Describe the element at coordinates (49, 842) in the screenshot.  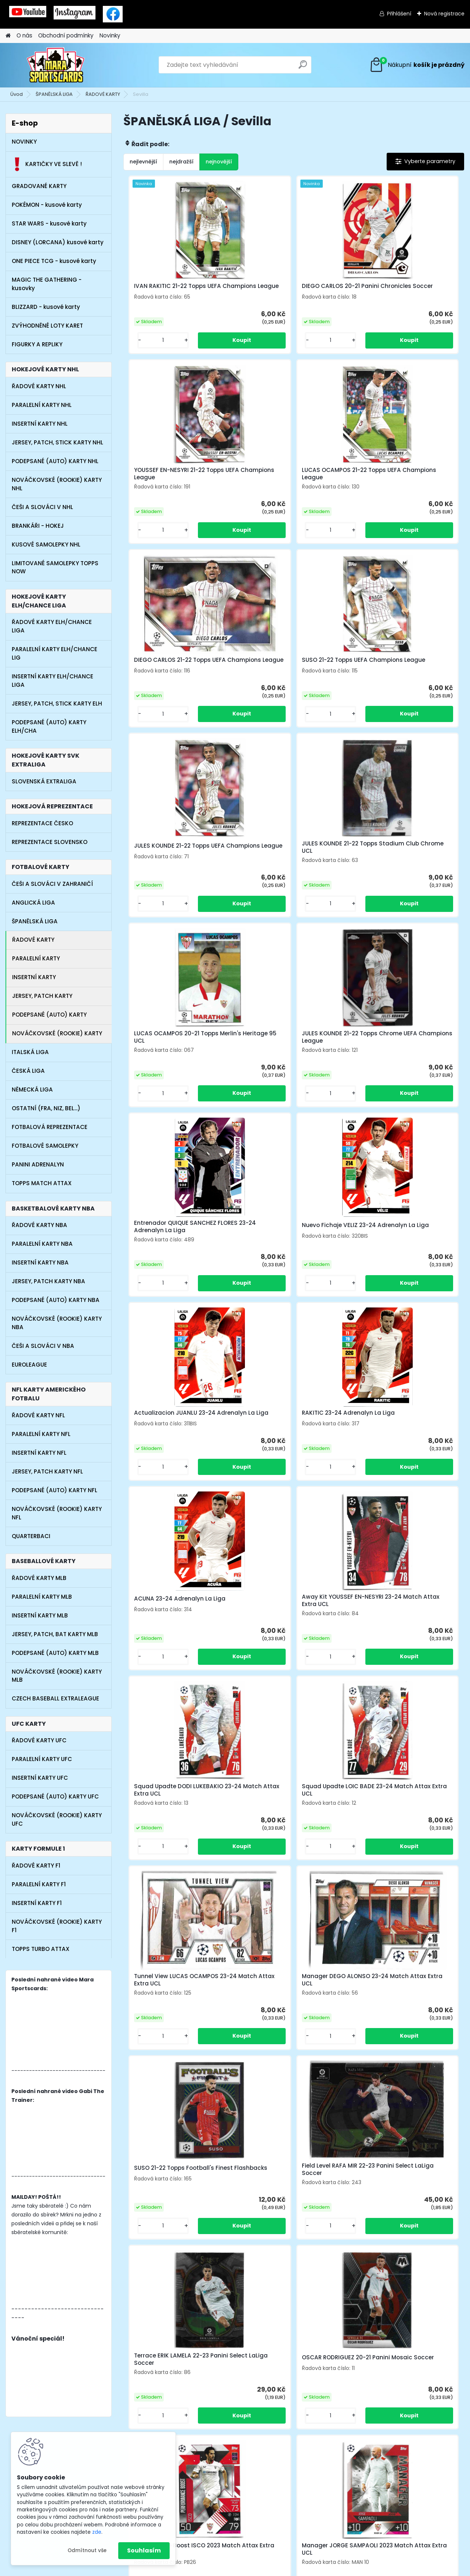
I see `REPREZENTACE SLOVENSKO` at that location.